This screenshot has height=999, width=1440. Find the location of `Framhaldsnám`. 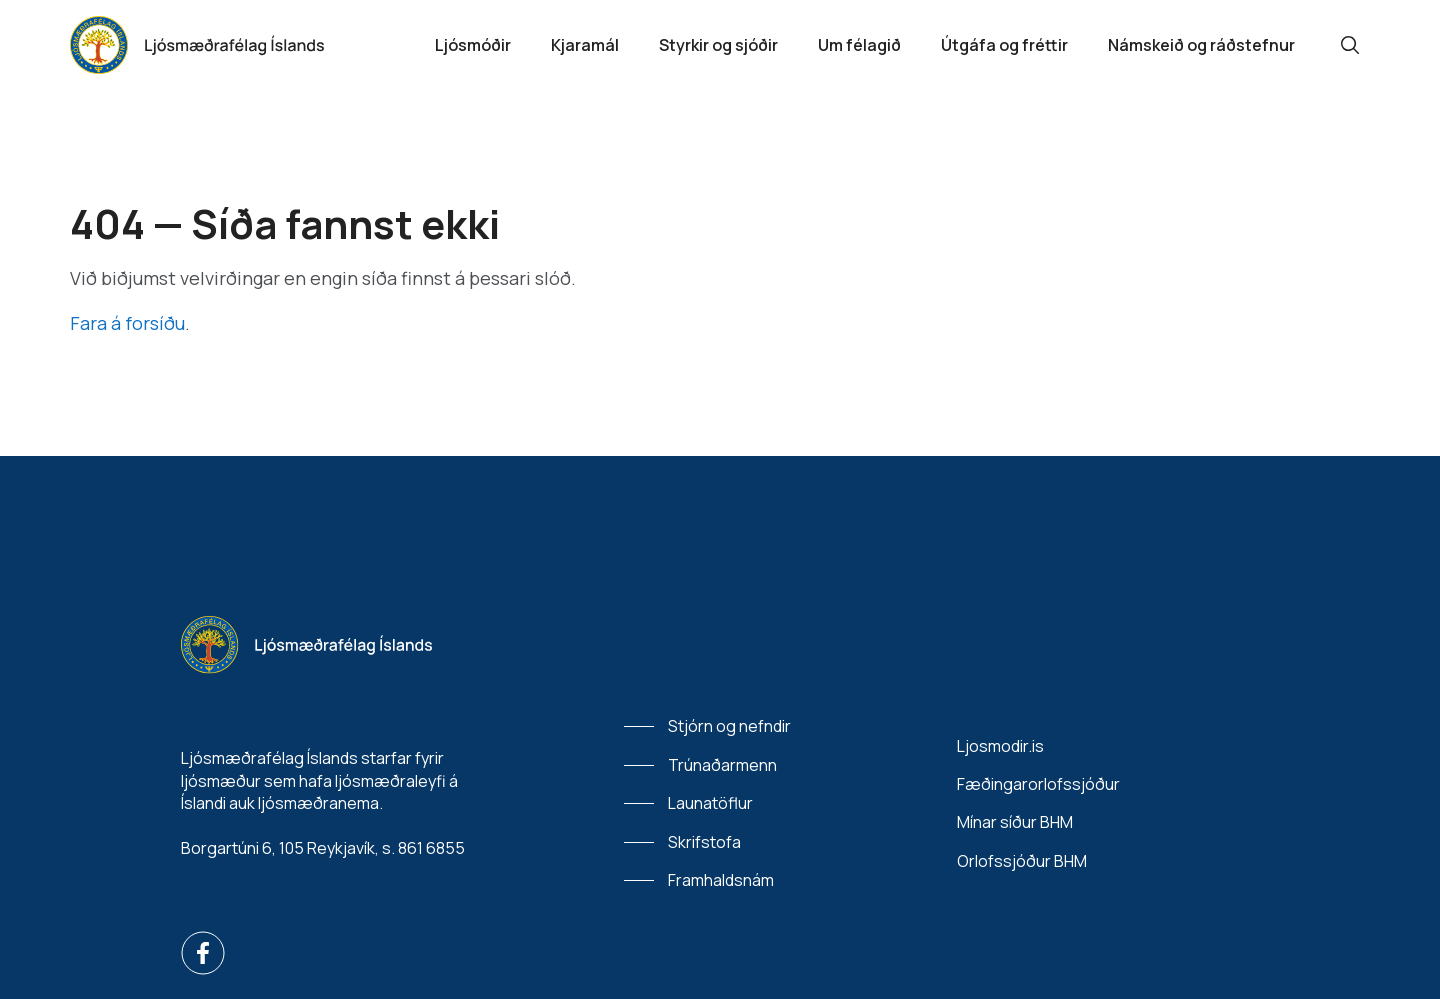

Framhaldsnám is located at coordinates (721, 880).